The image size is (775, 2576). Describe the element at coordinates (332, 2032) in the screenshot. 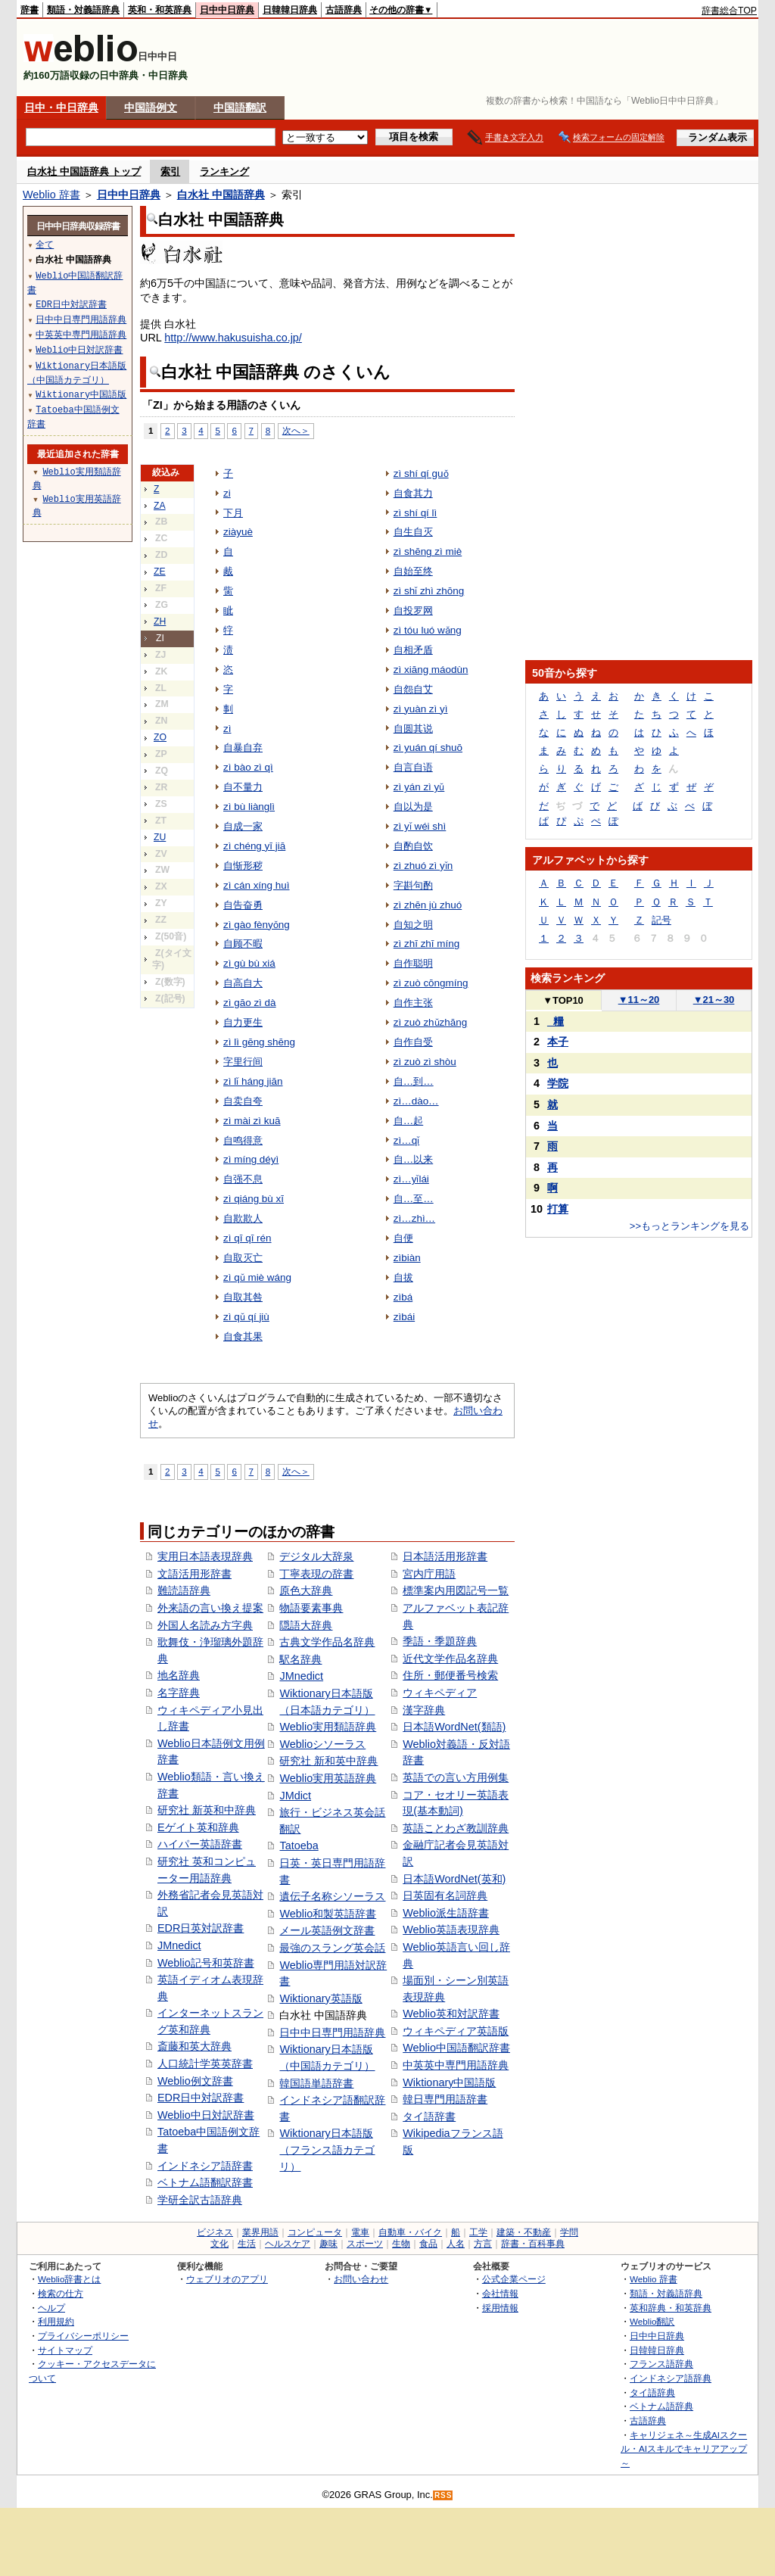

I see `日中中日専門用語辞典` at that location.